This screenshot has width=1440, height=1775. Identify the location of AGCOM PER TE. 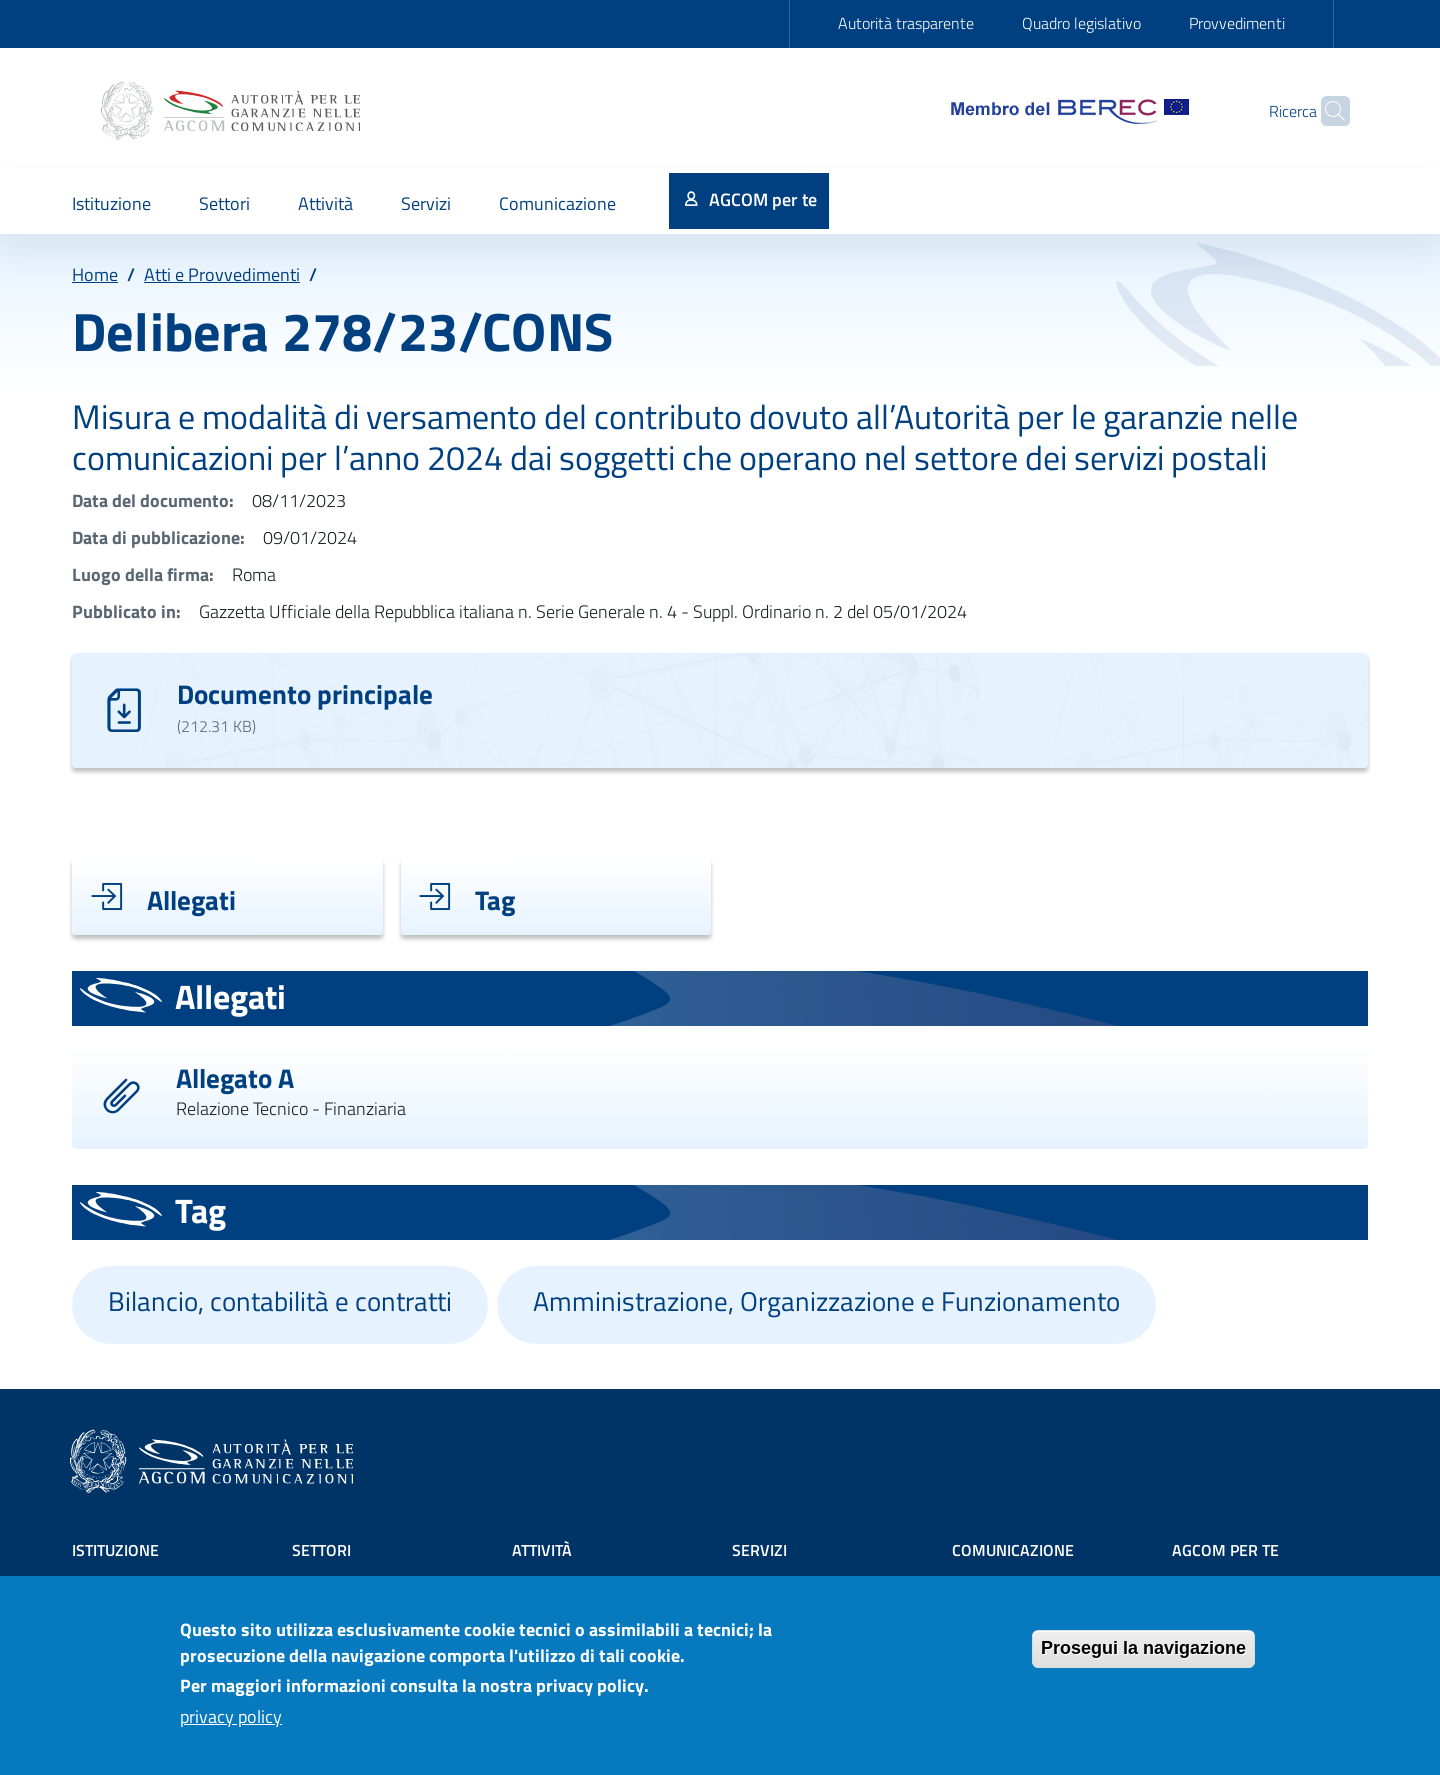
(1225, 1550).